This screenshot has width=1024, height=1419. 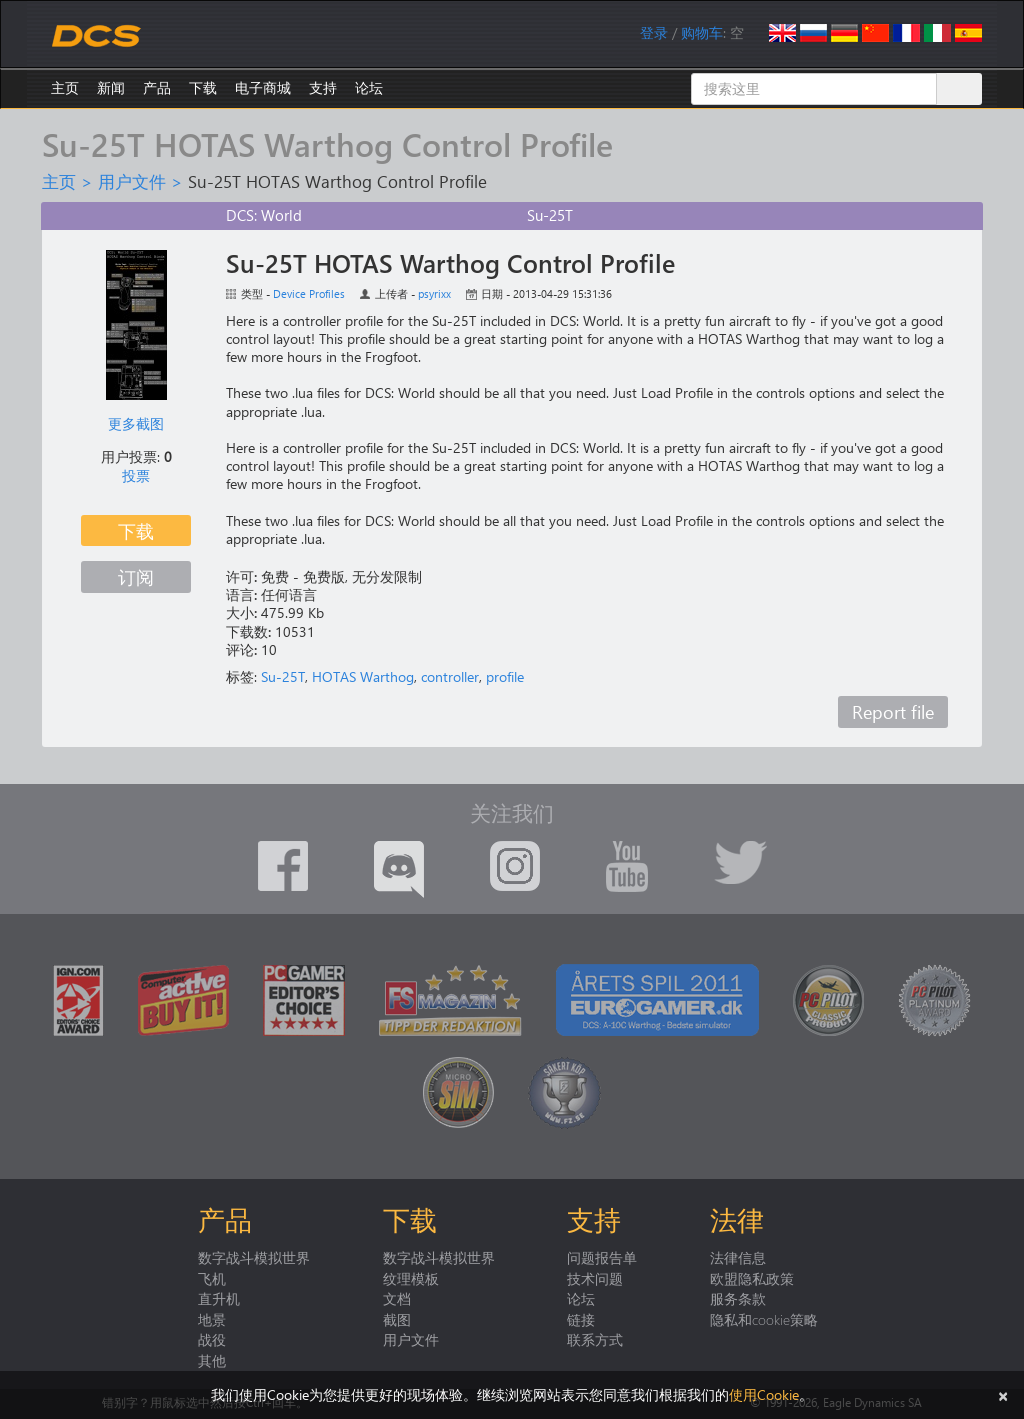 What do you see at coordinates (411, 1278) in the screenshot?
I see `纹理模板` at bounding box center [411, 1278].